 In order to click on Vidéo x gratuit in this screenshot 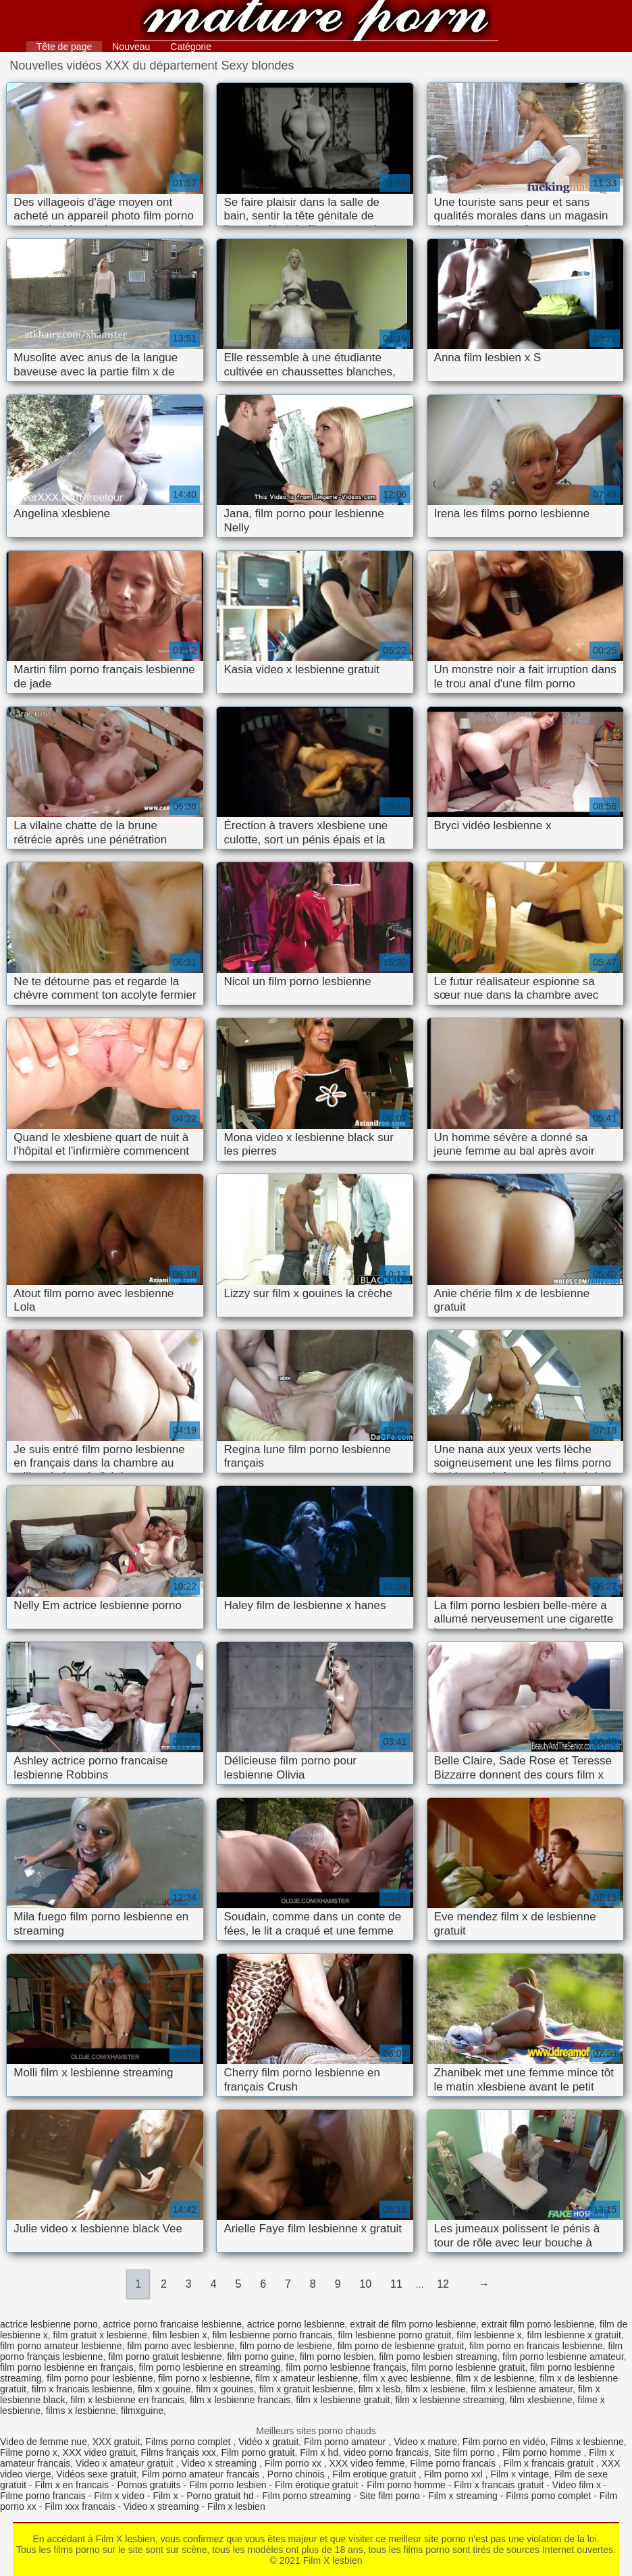, I will do `click(268, 2441)`.